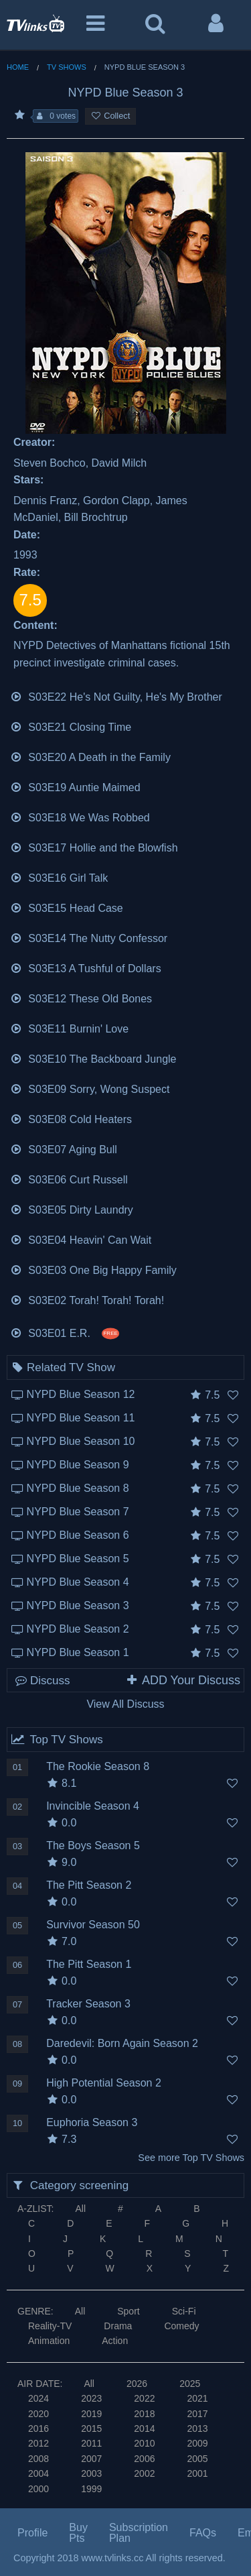 The height and width of the screenshot is (2576, 251). Describe the element at coordinates (38, 2473) in the screenshot. I see `2004` at that location.